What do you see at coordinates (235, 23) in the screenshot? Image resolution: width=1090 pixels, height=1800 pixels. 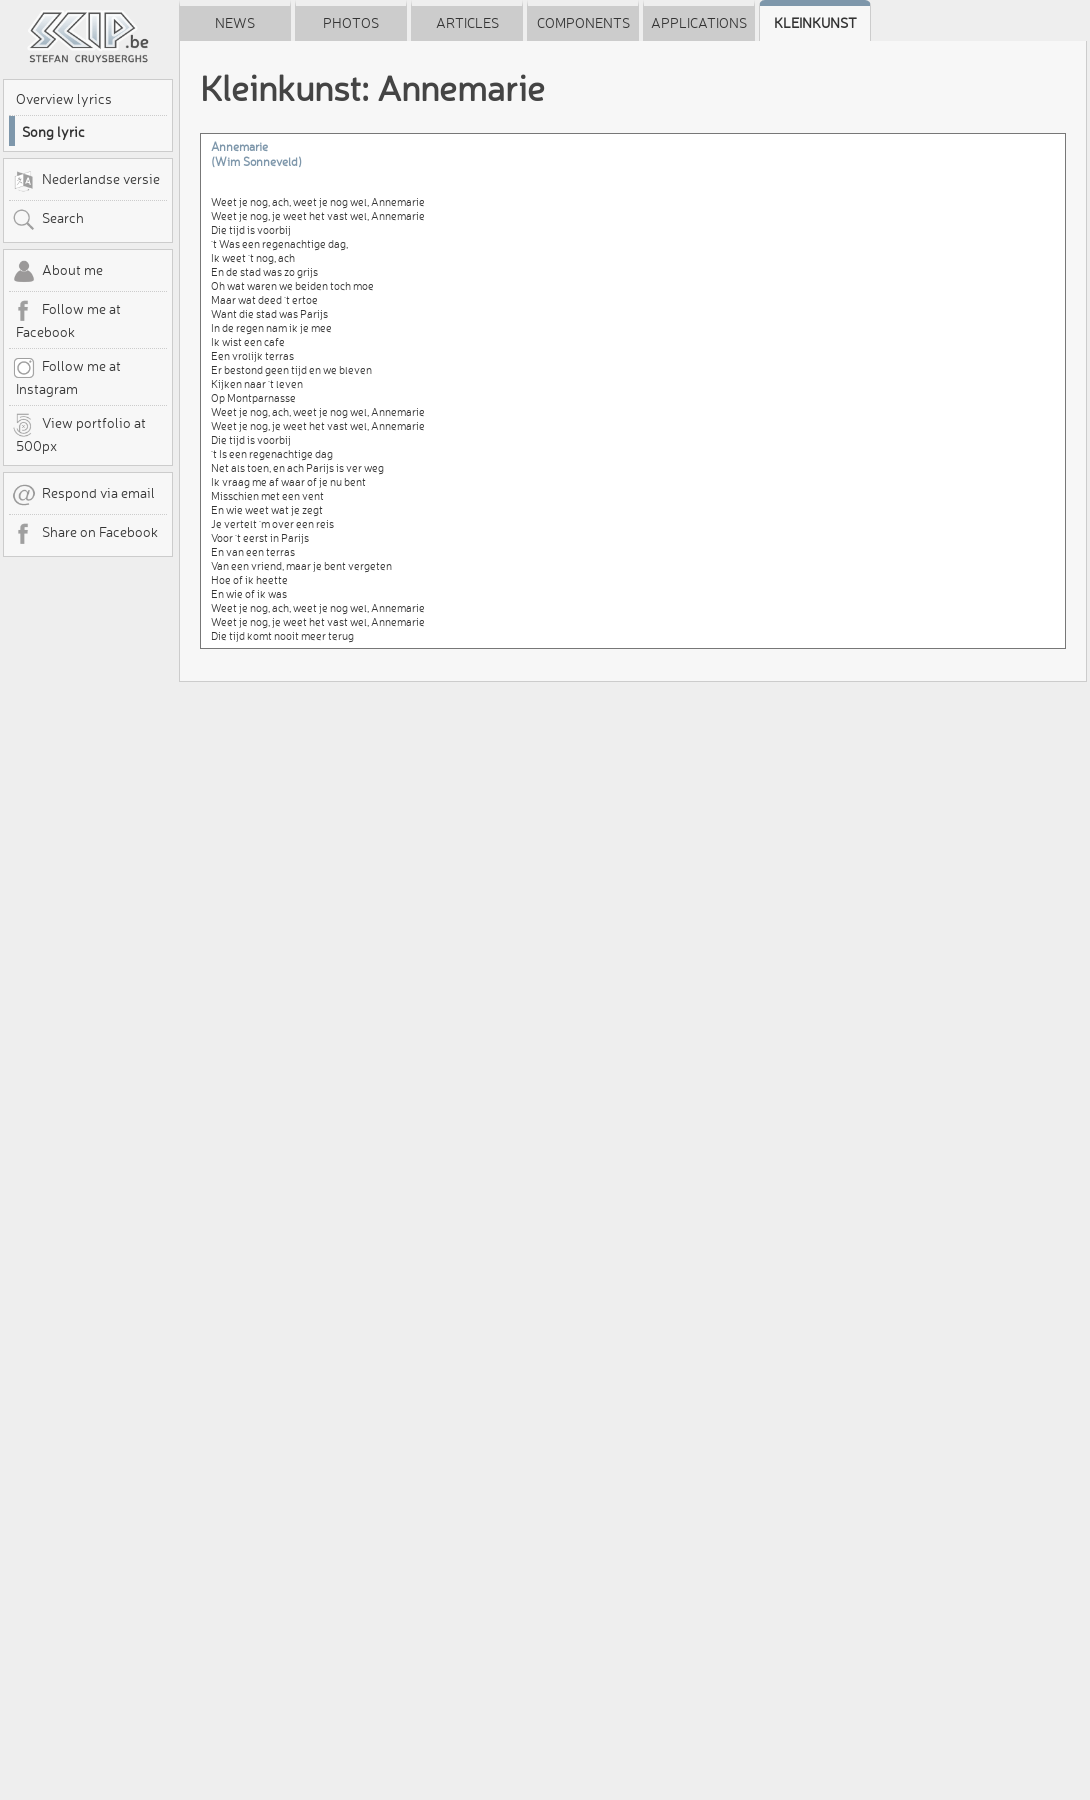 I see `News` at bounding box center [235, 23].